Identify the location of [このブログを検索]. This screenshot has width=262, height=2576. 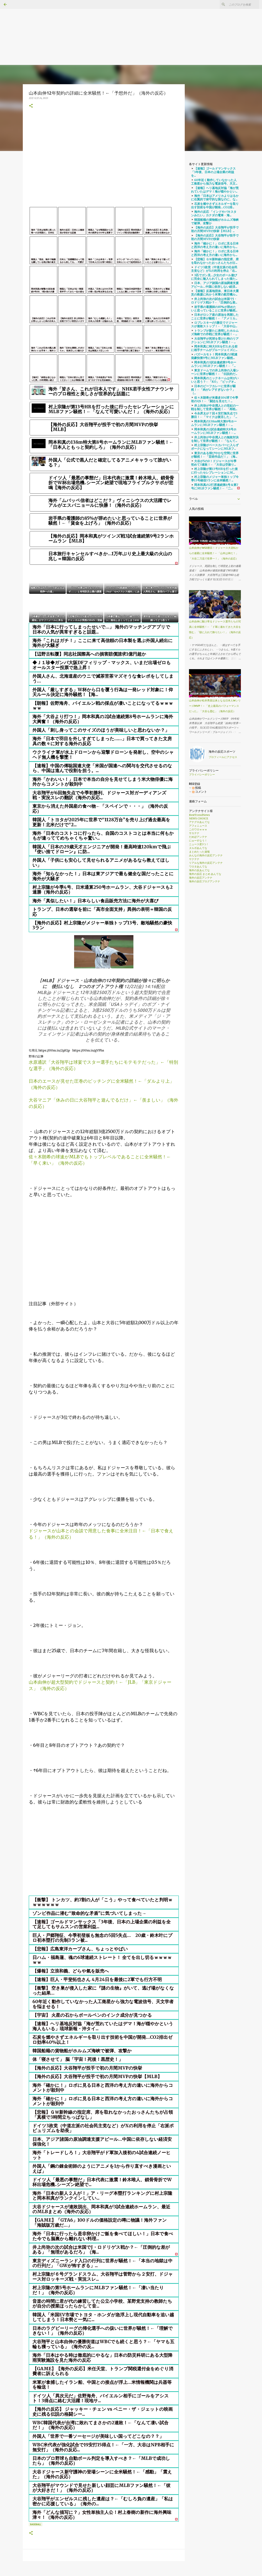
(239, 4).